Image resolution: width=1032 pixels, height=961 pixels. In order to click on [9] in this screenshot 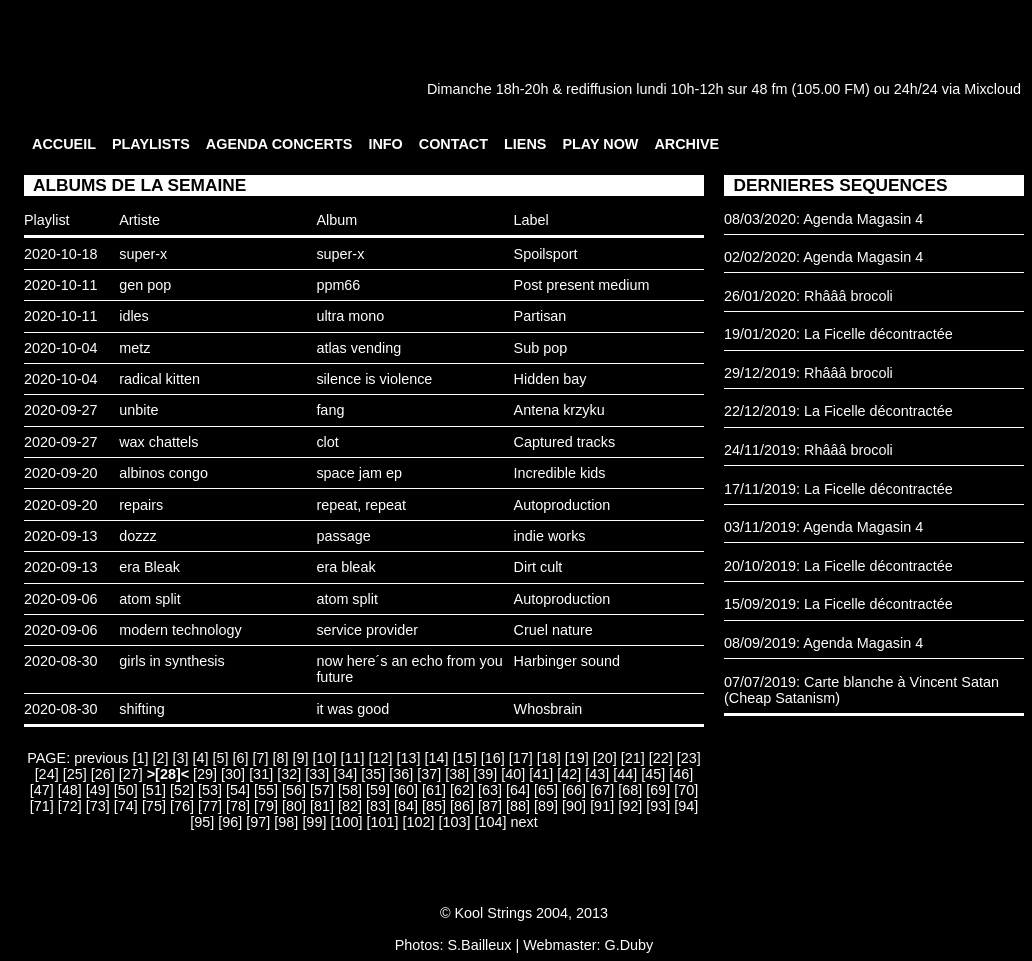, I will do `click(301, 758)`.